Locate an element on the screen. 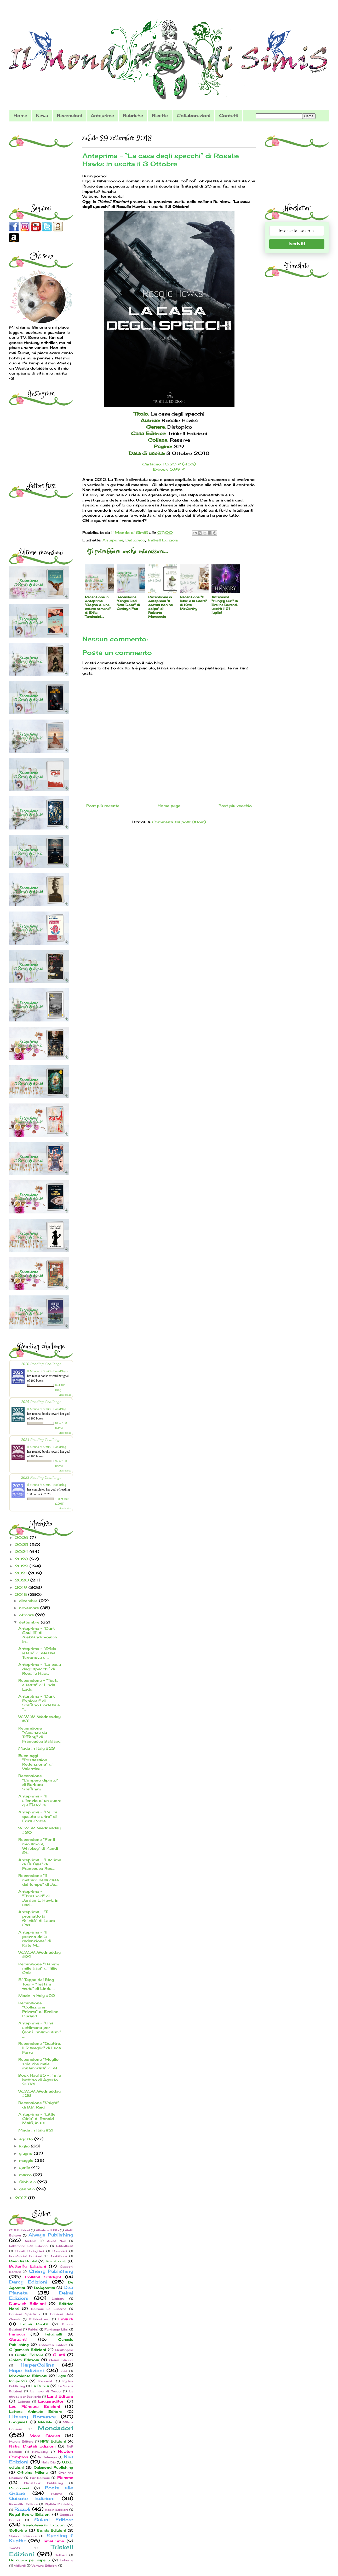 This screenshot has height=2576, width=338. Fabbri is located at coordinates (33, 2329).